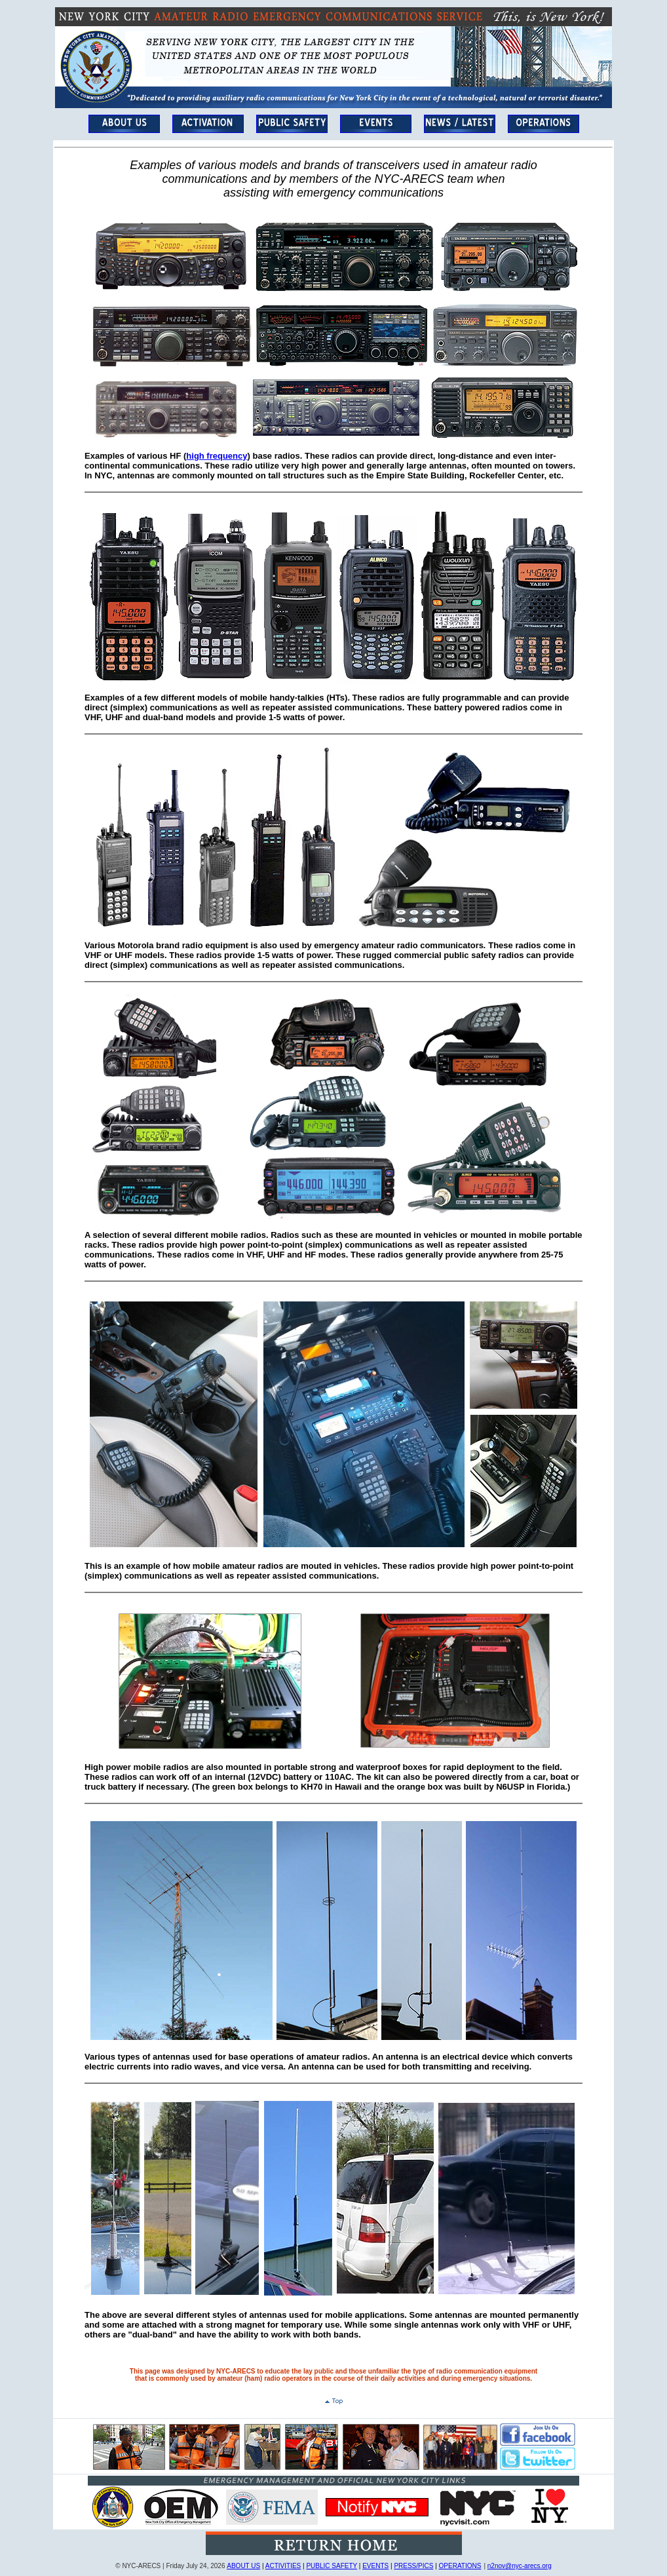  I want to click on ABOUT US, so click(243, 2565).